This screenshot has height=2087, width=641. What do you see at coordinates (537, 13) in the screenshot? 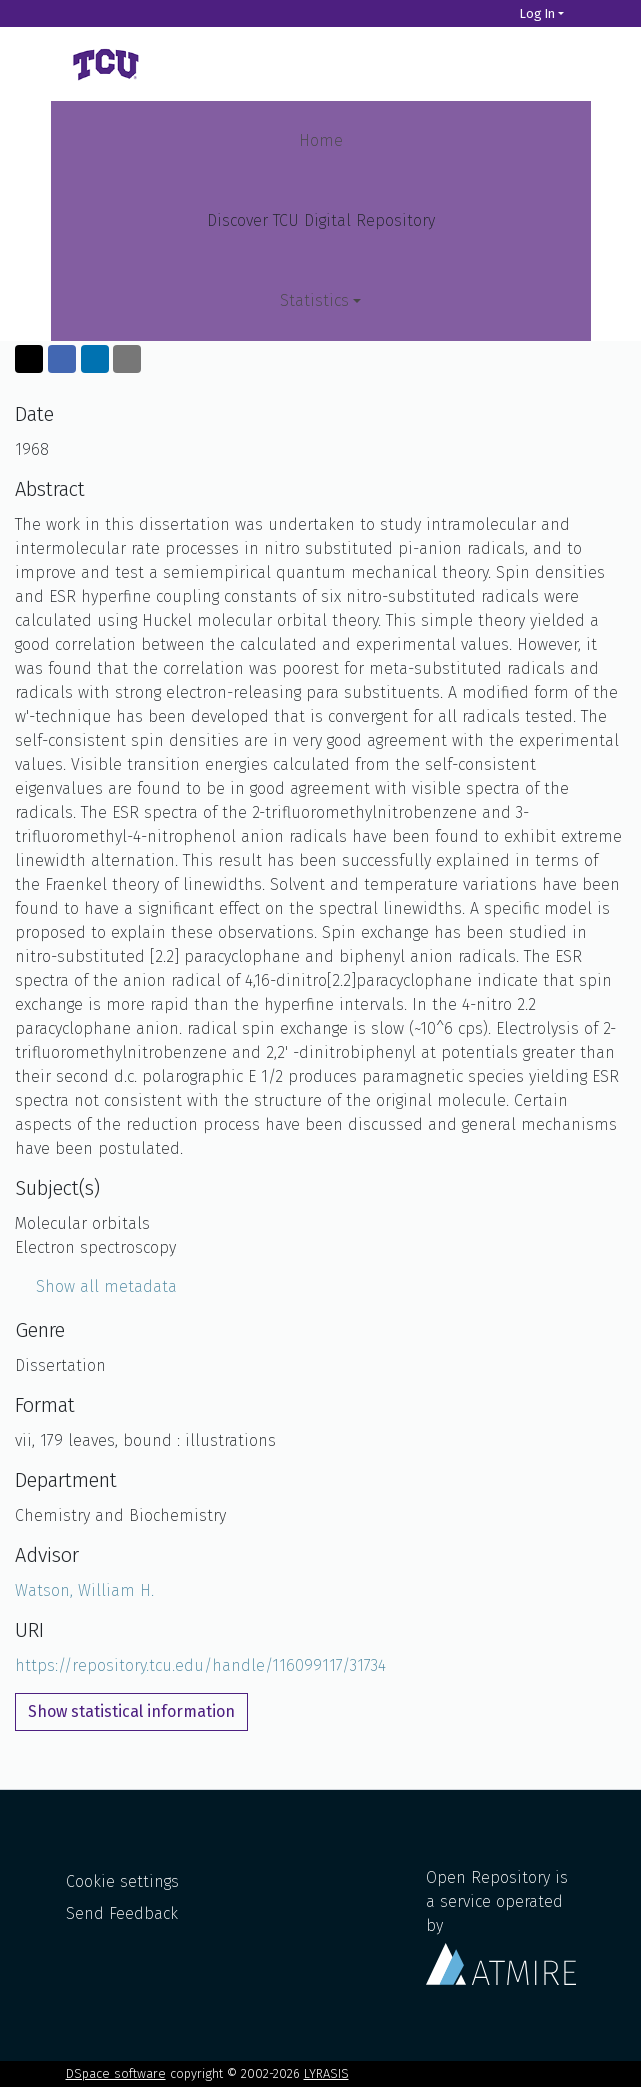
I see `Log In` at bounding box center [537, 13].